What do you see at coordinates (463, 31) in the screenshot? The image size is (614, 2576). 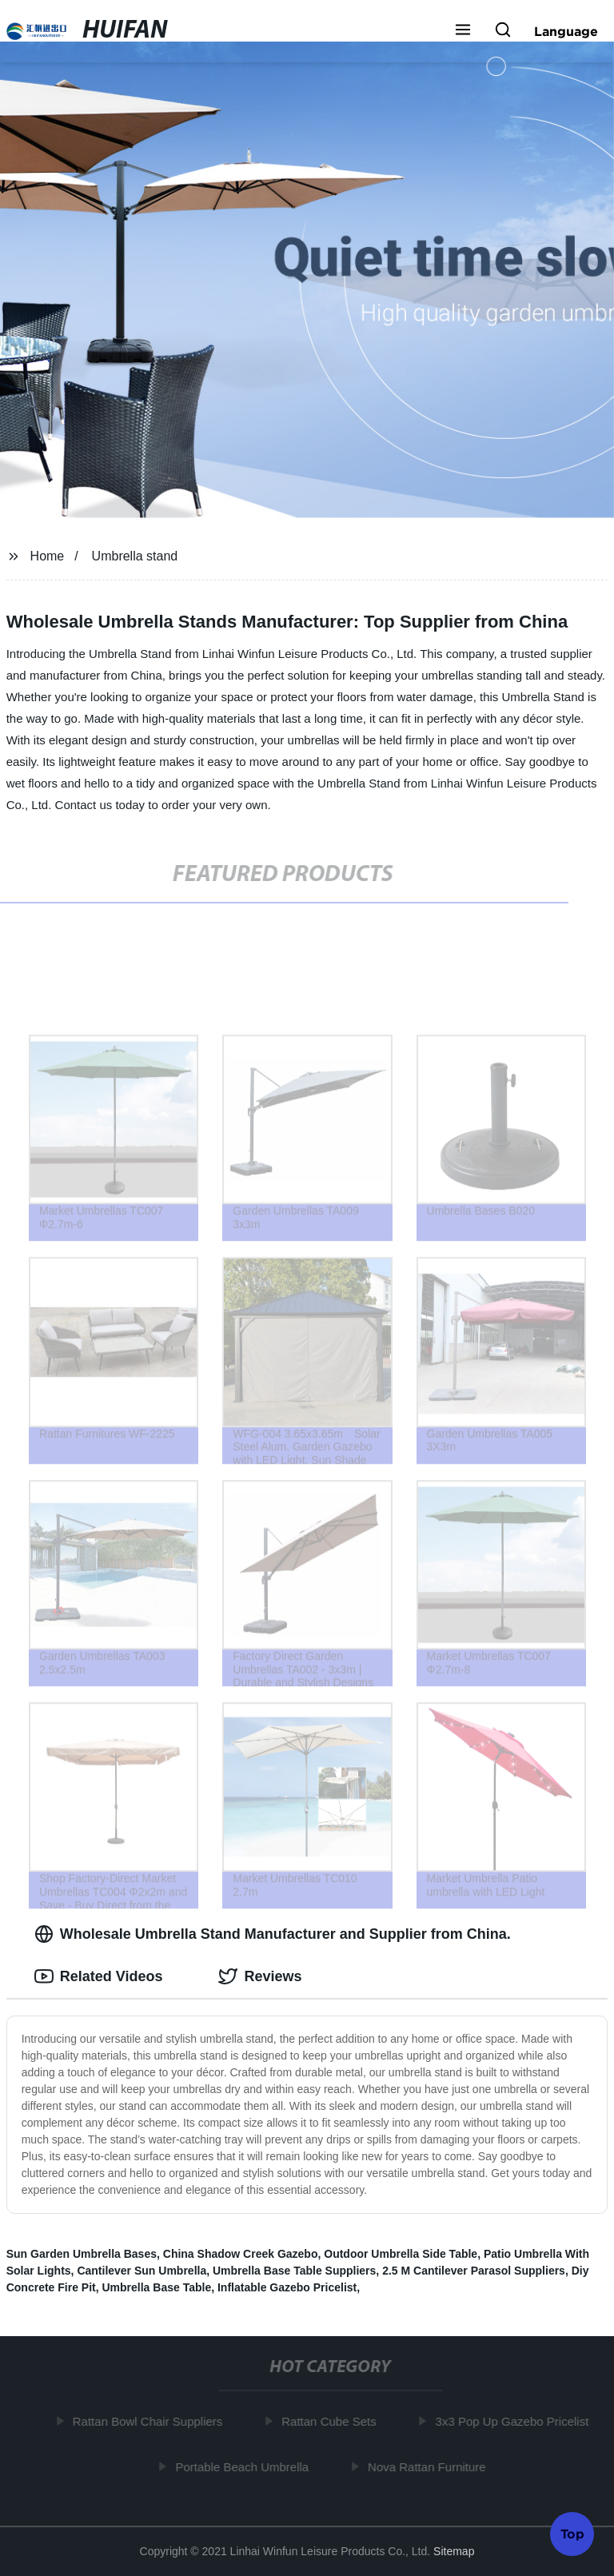 I see `[button]` at bounding box center [463, 31].